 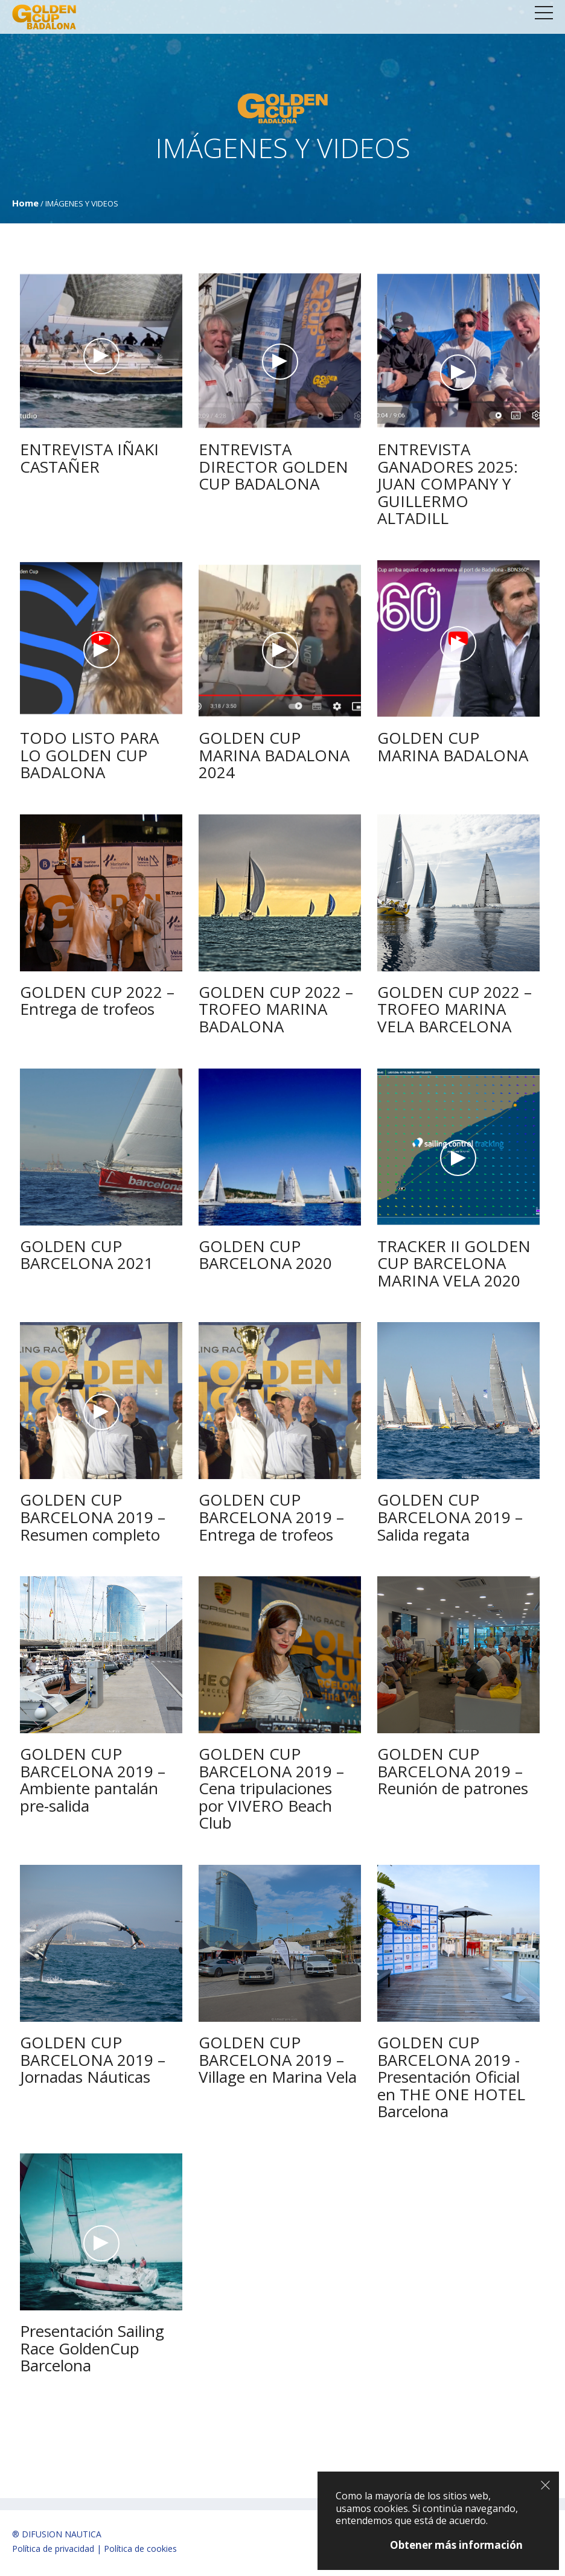 What do you see at coordinates (92, 2059) in the screenshot?
I see `GOLDEN CUP BARCELONA 2019 – Jornadas Náuticas` at bounding box center [92, 2059].